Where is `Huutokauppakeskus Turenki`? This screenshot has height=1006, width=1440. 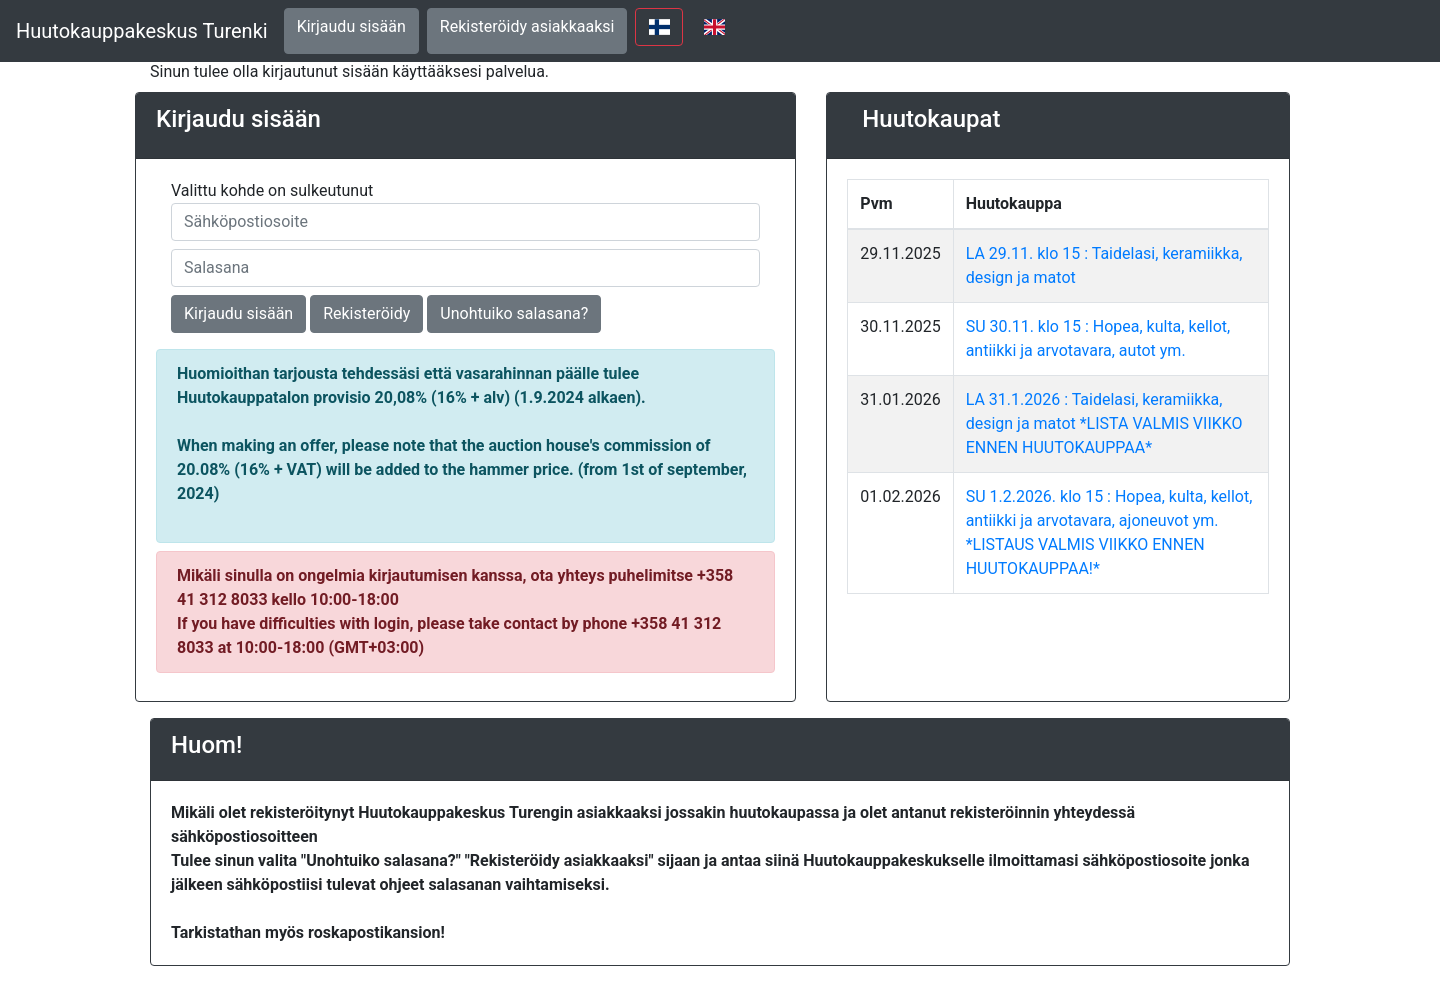 Huutokauppakeskus Turenki is located at coordinates (142, 31).